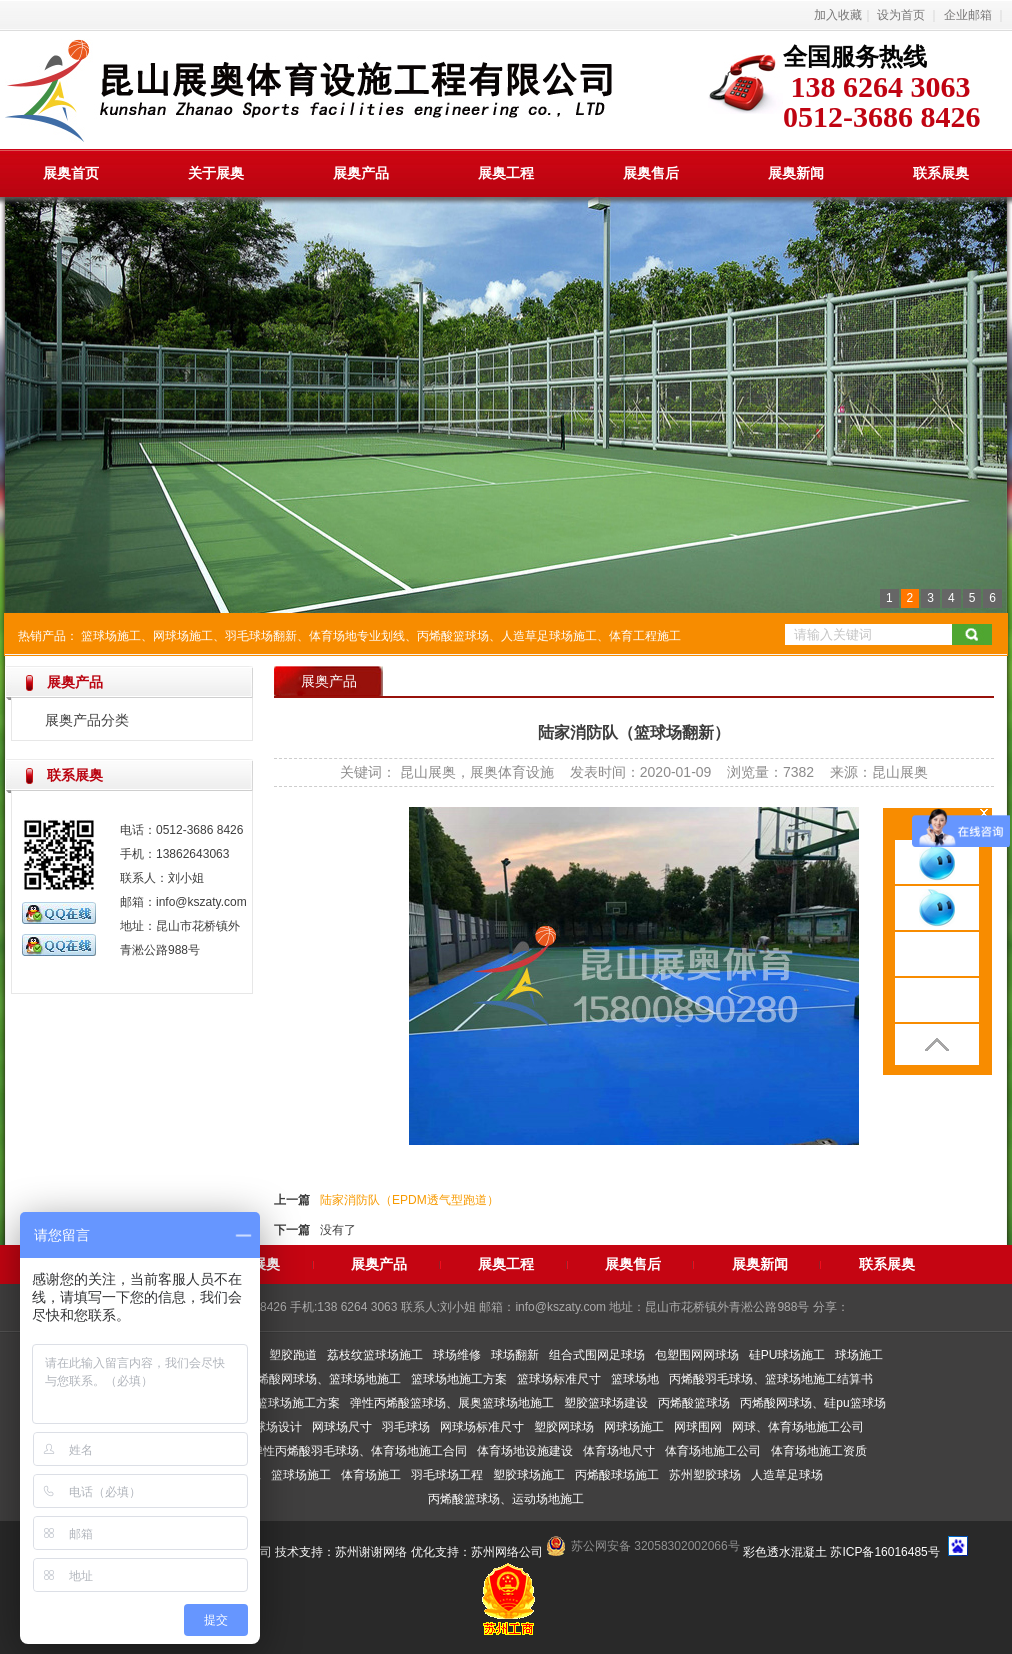 This screenshot has height=1654, width=1012. What do you see at coordinates (787, 1475) in the screenshot?
I see `人造草足球场` at bounding box center [787, 1475].